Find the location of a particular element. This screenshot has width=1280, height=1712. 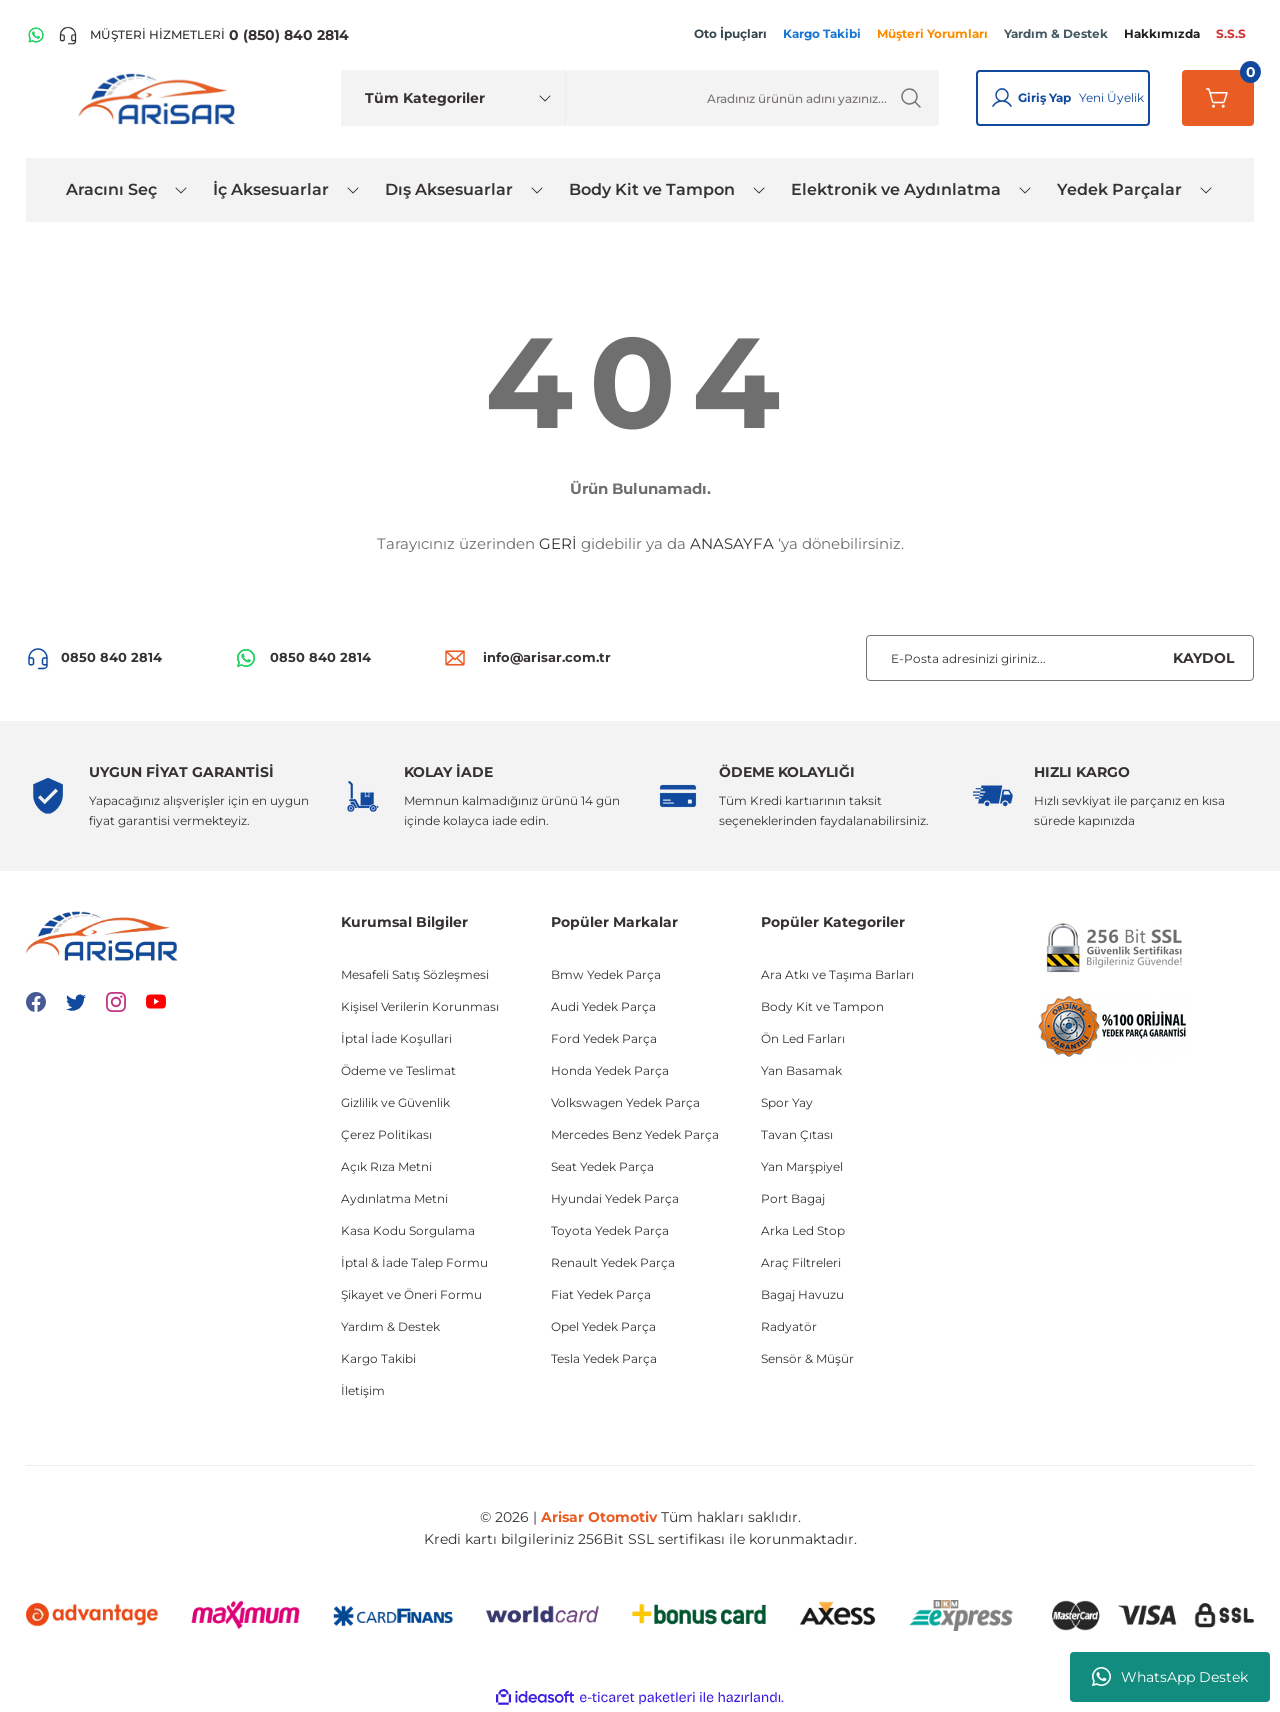

Kişisel Verilerin Korunması is located at coordinates (420, 1006).